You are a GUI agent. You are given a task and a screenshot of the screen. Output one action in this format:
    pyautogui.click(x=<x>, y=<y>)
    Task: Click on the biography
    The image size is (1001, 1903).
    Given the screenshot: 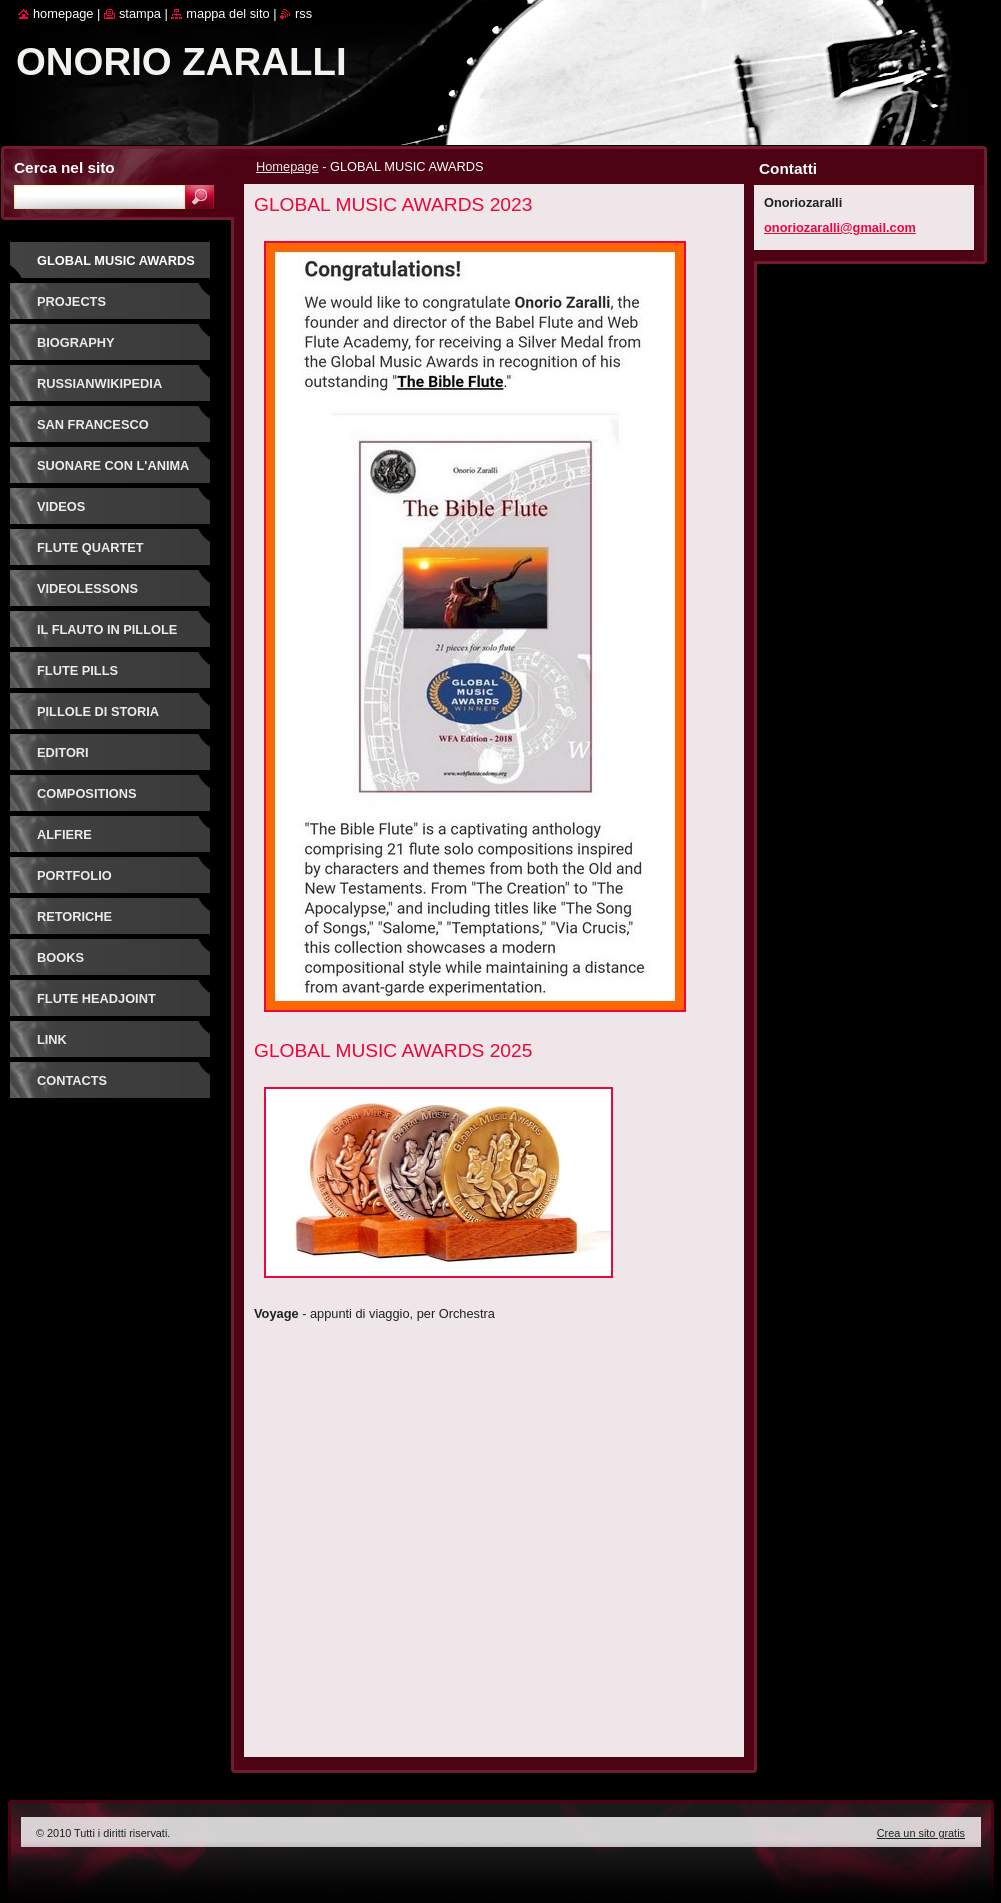 What is the action you would take?
    pyautogui.click(x=76, y=342)
    